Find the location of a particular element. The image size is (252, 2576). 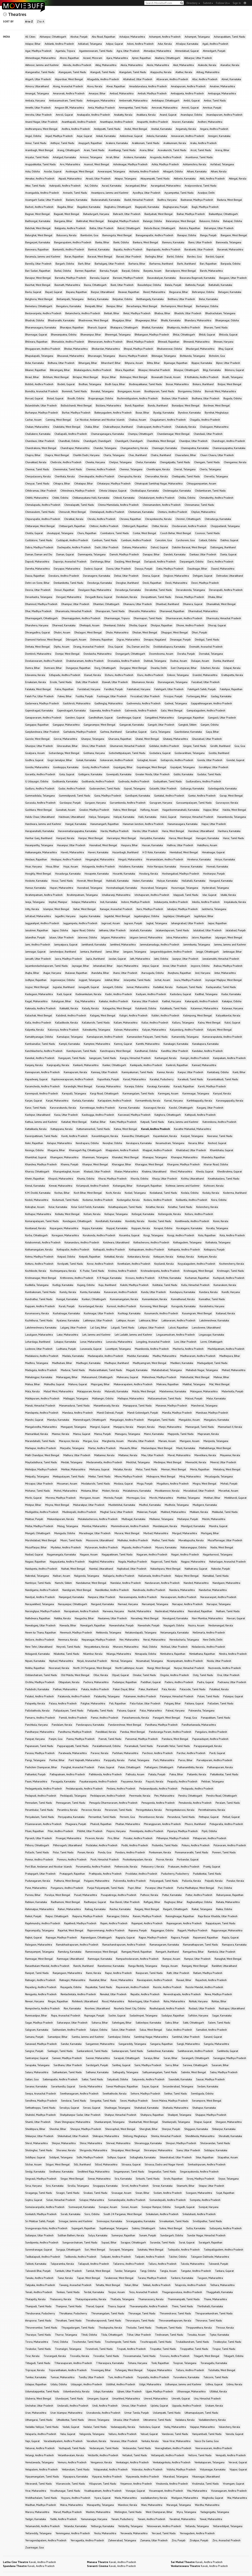

Krishnanagar, West Bengal is located at coordinates (40, 1278).